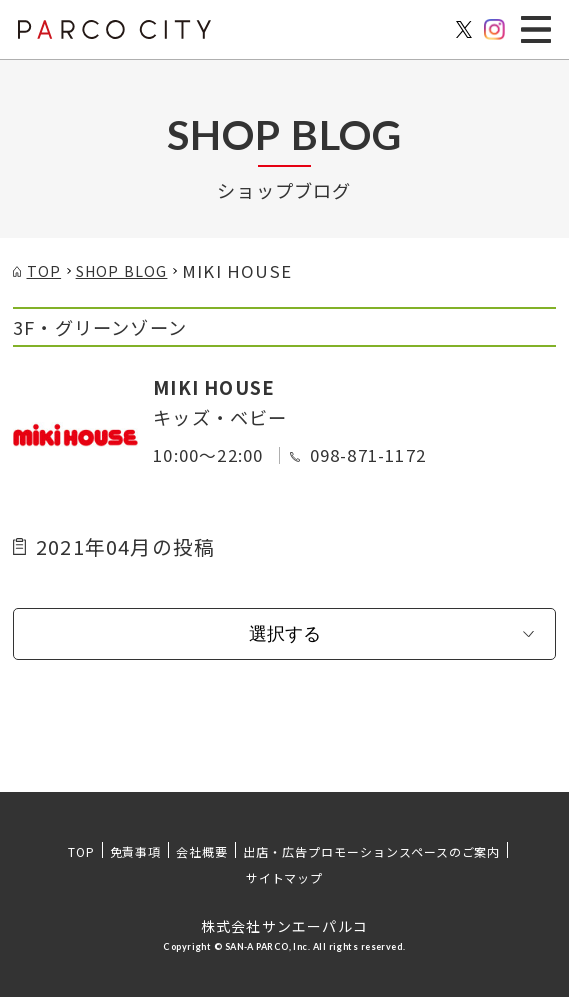 The height and width of the screenshot is (997, 569). What do you see at coordinates (81, 851) in the screenshot?
I see `TOP` at bounding box center [81, 851].